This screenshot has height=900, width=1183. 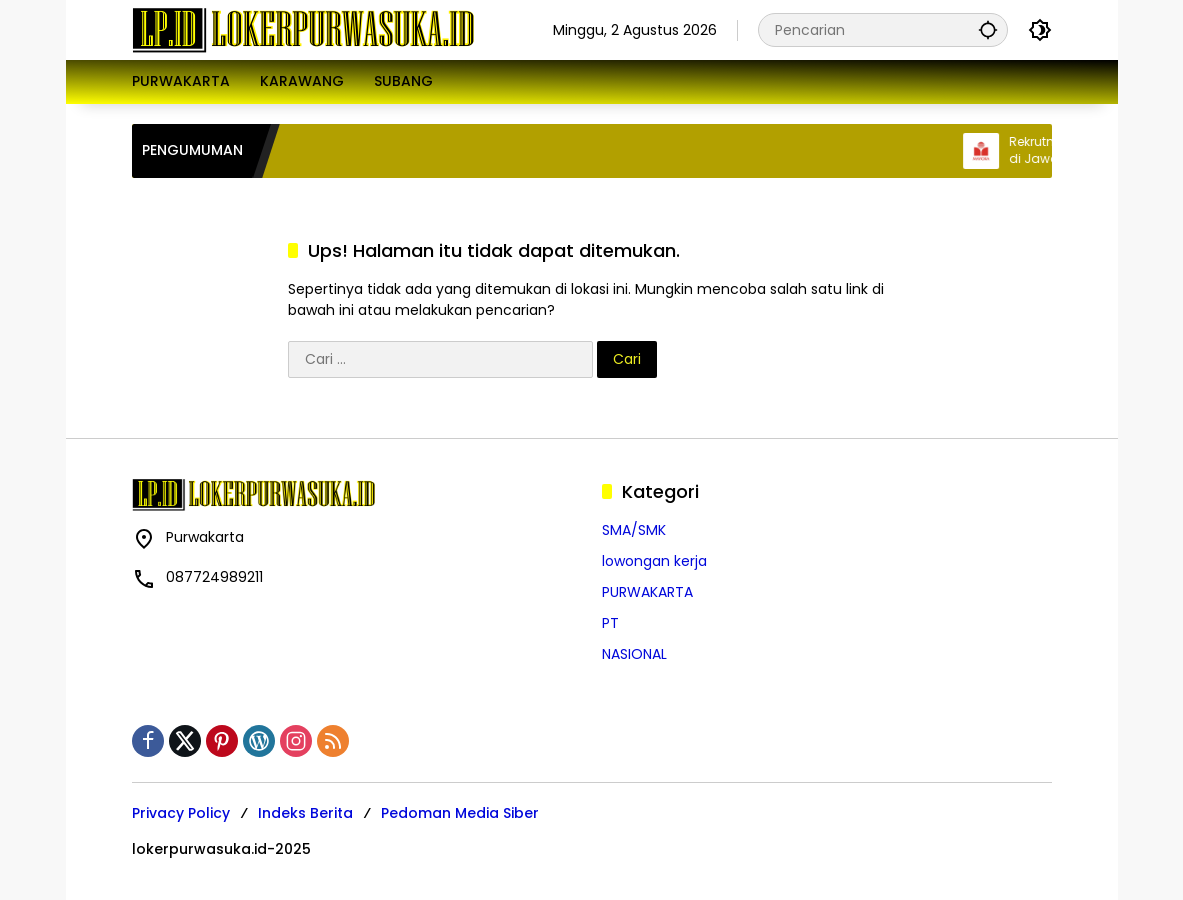 What do you see at coordinates (460, 813) in the screenshot?
I see `Pedoman Media Siber` at bounding box center [460, 813].